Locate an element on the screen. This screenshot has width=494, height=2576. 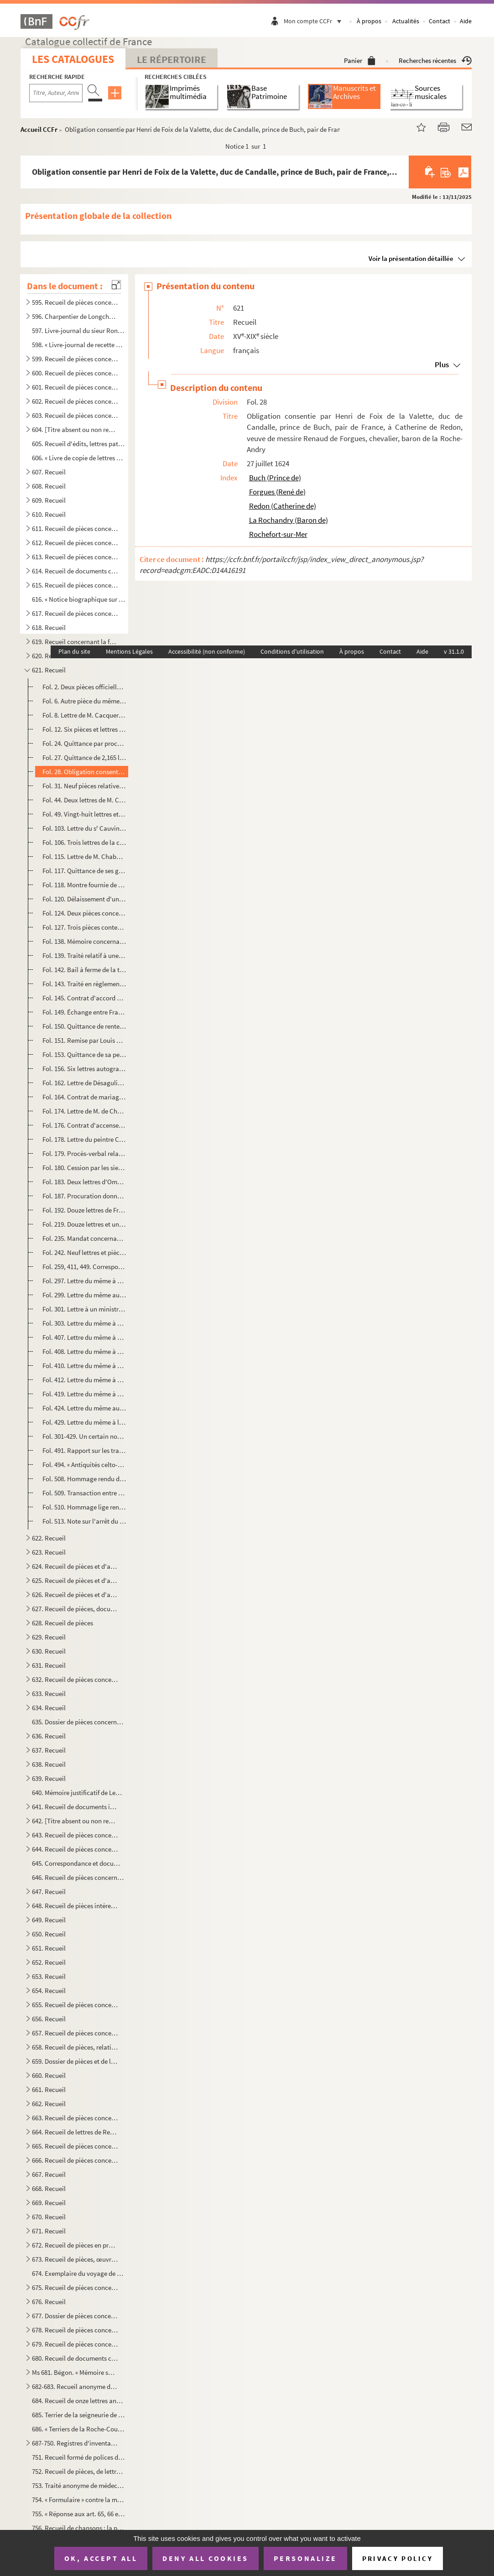
Fol. 407. Lettre du même à M. le secrétaire perpétuel de l'Académie des Jeux floraux, à Toulouse is located at coordinates (84, 1337).